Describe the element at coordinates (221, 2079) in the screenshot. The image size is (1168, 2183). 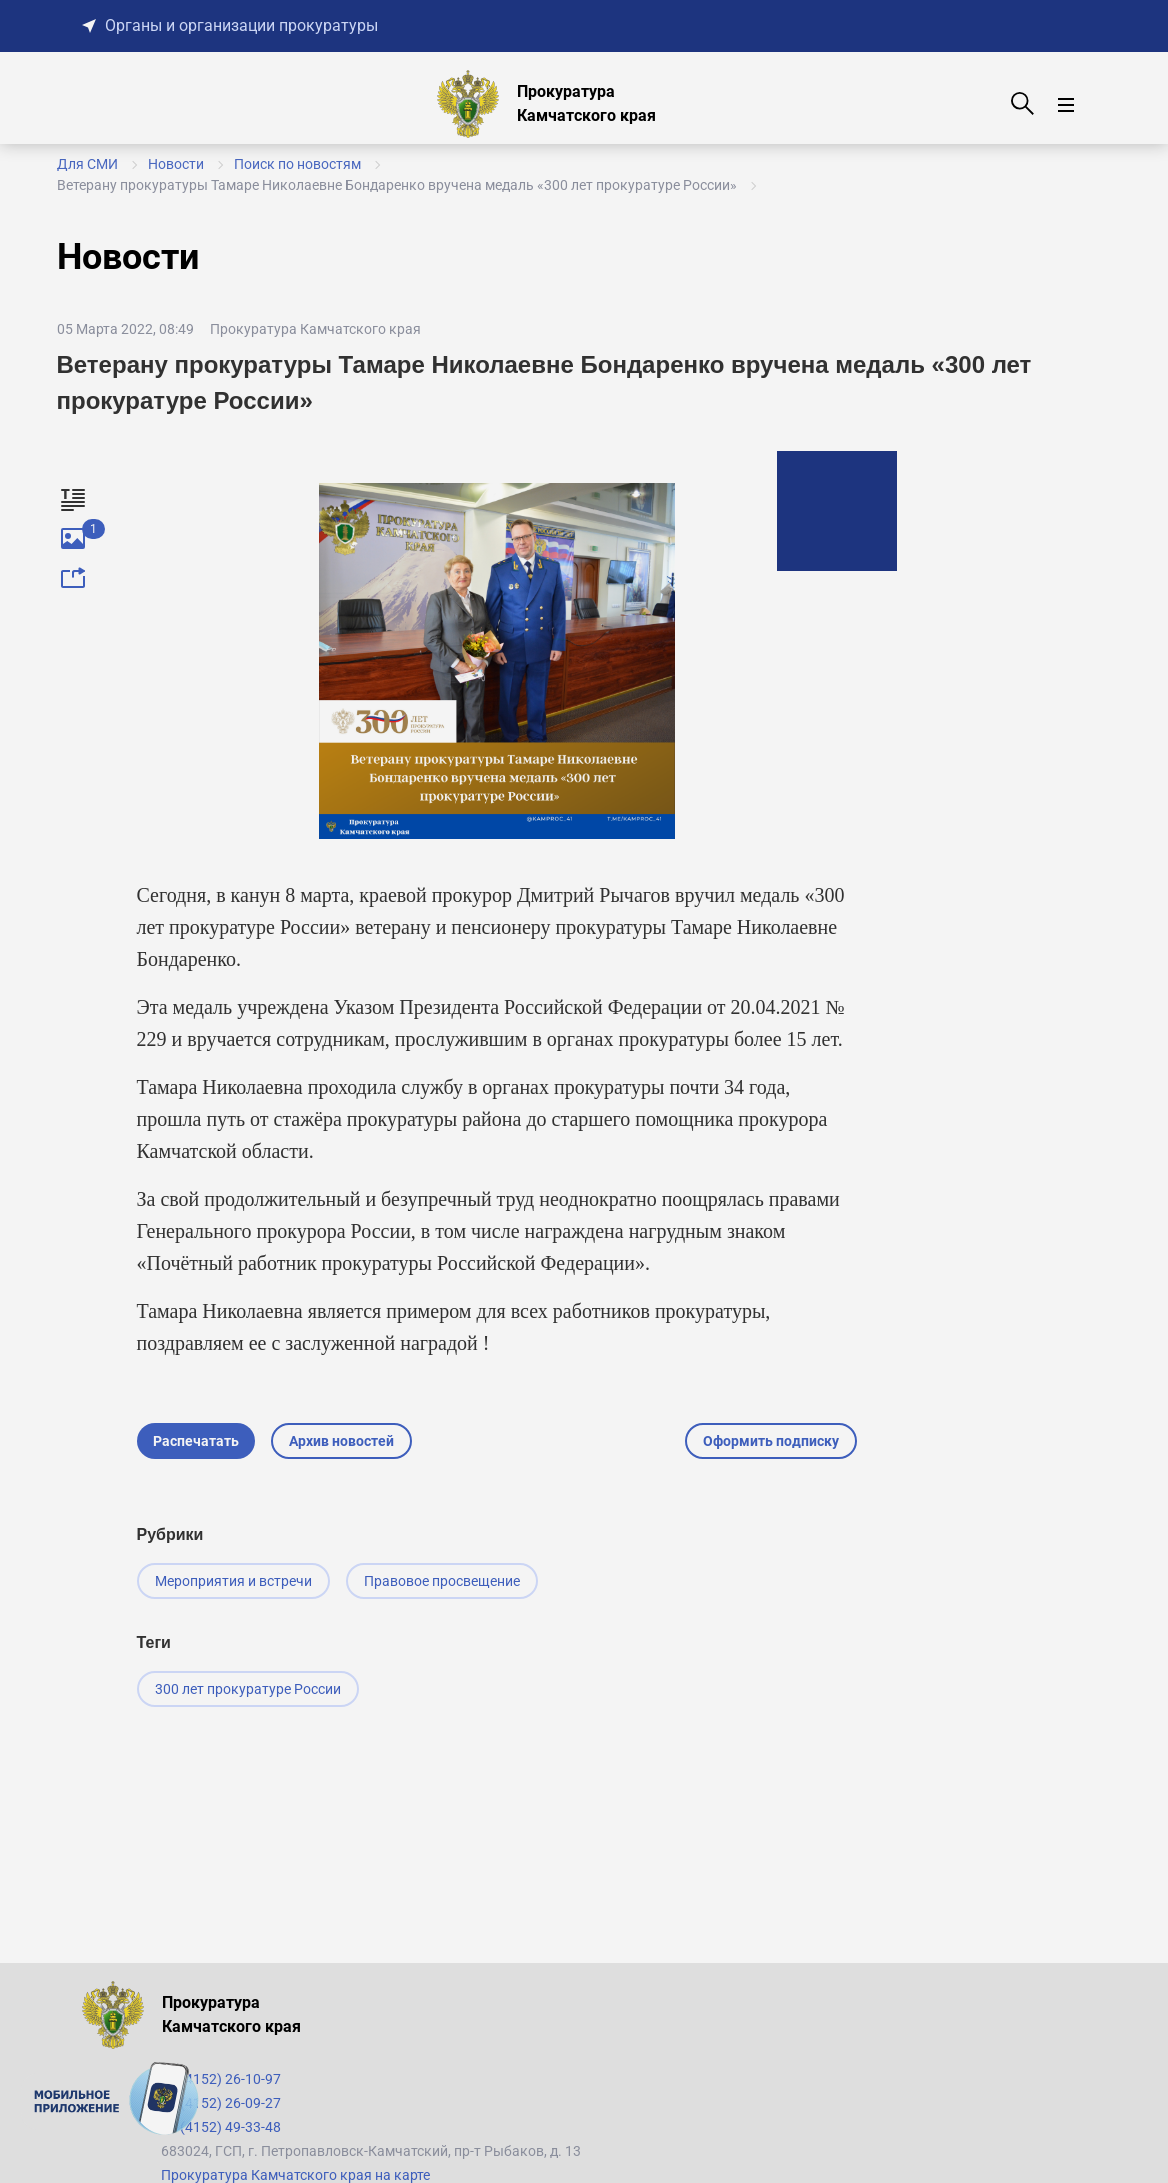
I see `+7 (4152) 26-10-97` at that location.